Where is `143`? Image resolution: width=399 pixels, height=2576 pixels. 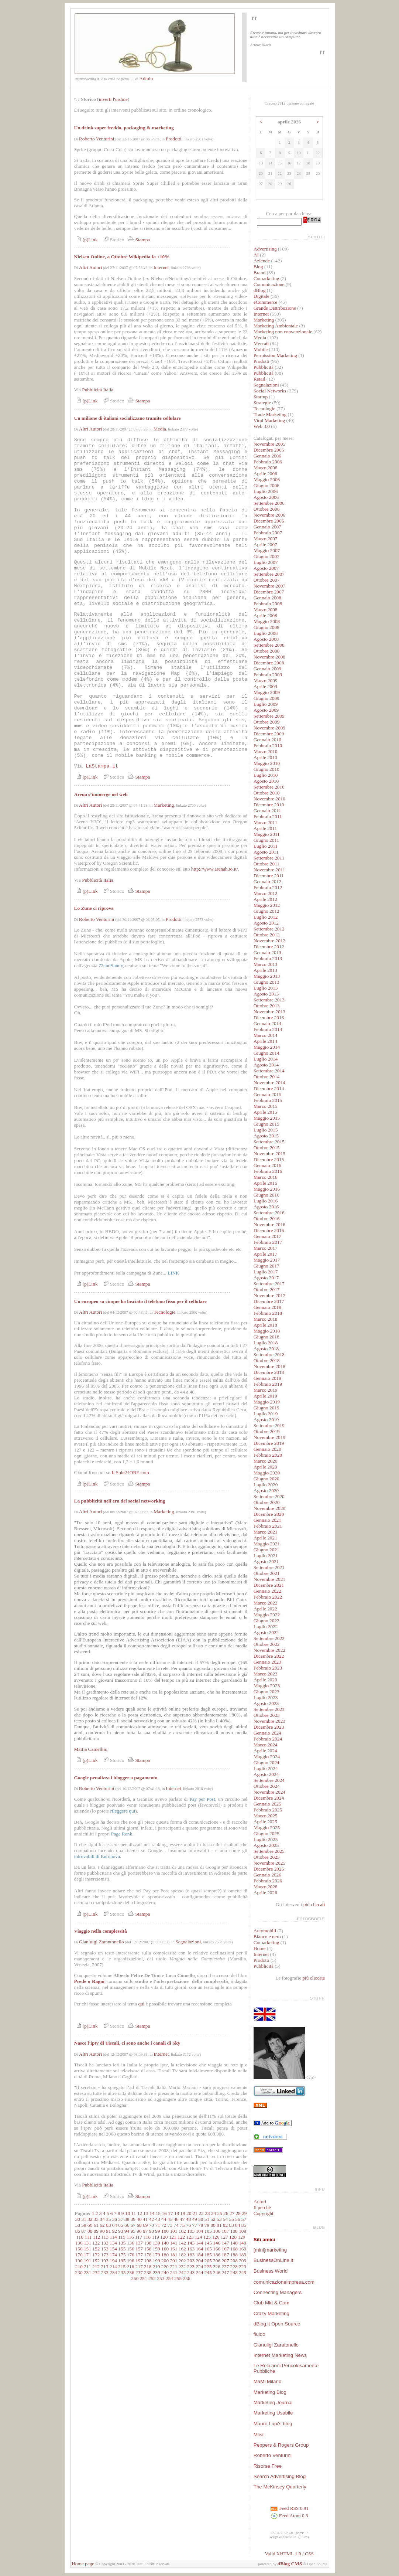
143 is located at coordinates (191, 2243).